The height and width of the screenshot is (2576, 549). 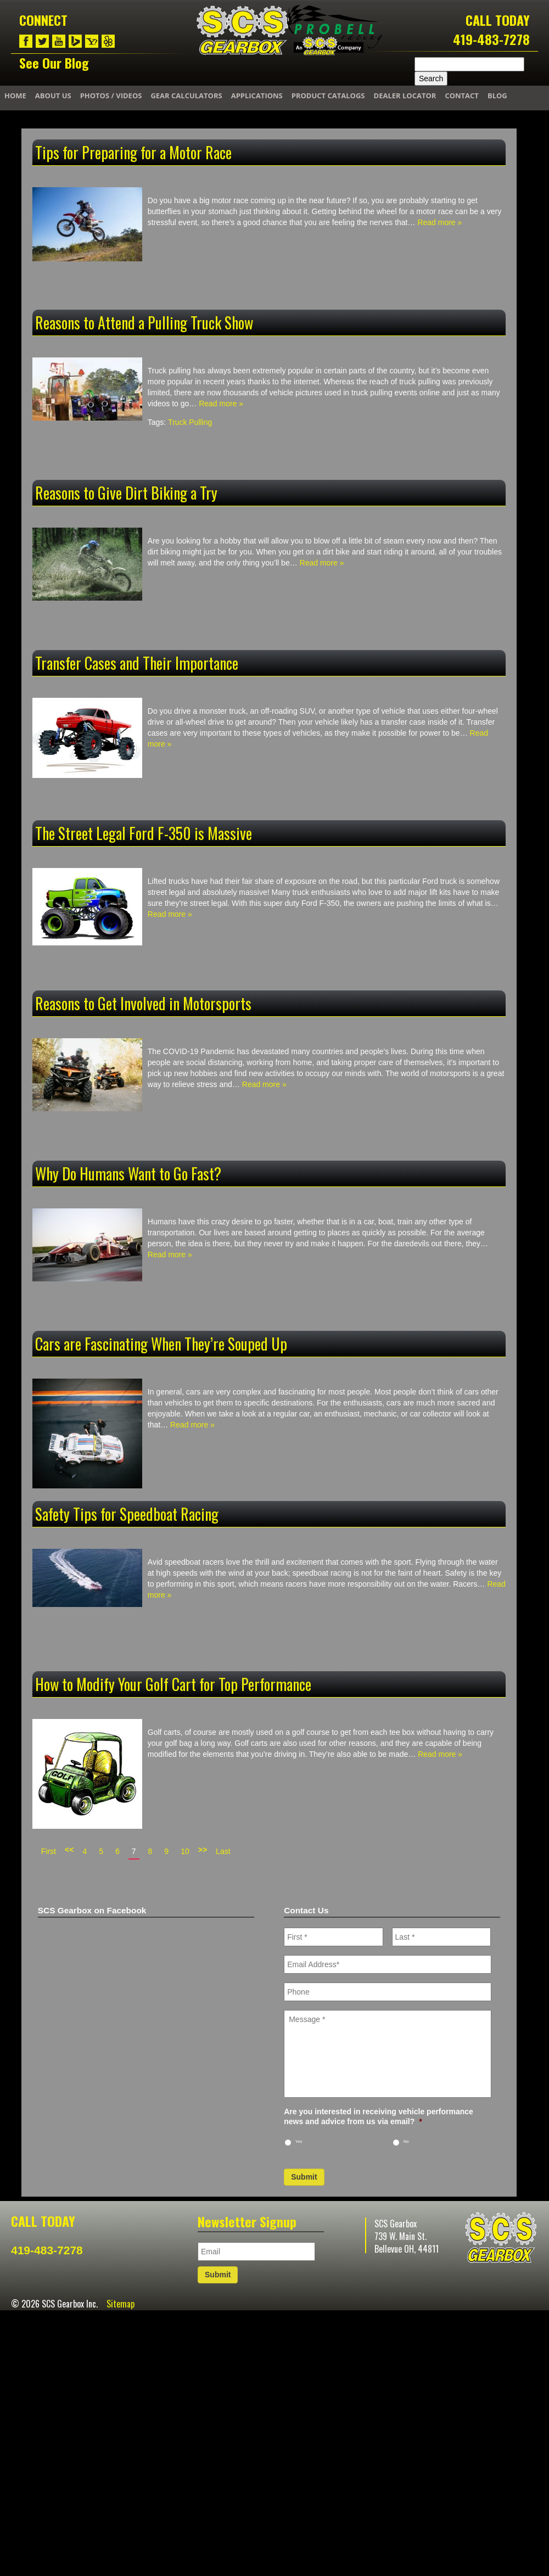 I want to click on Contact, so click(x=462, y=95).